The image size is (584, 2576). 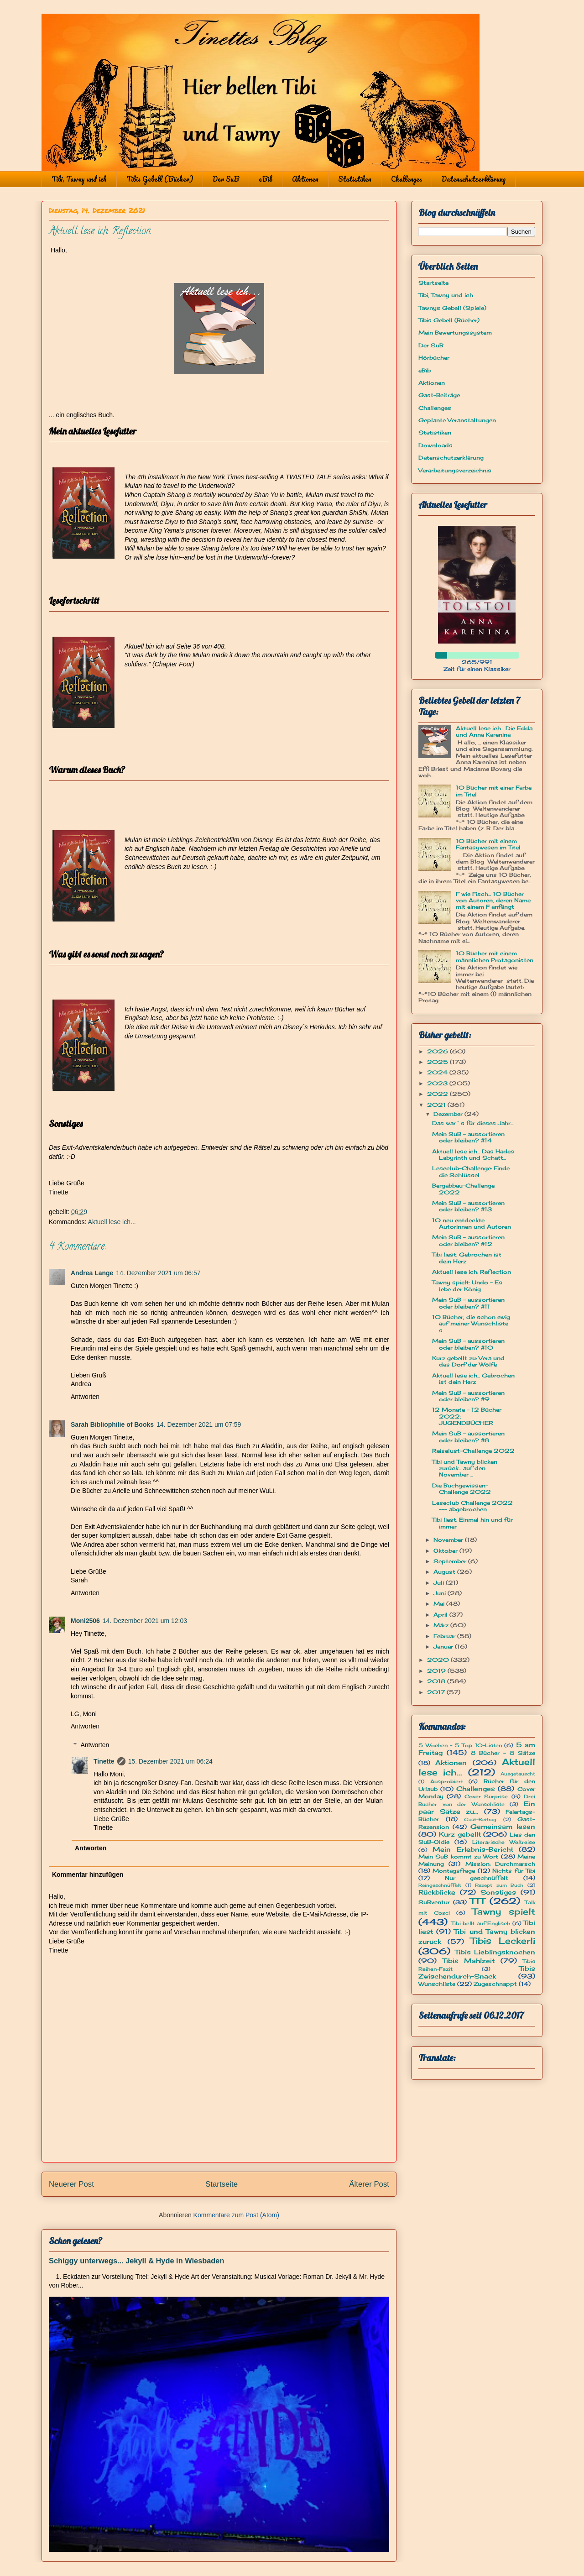 I want to click on Tibi bellt auf Englisch, so click(x=481, y=1923).